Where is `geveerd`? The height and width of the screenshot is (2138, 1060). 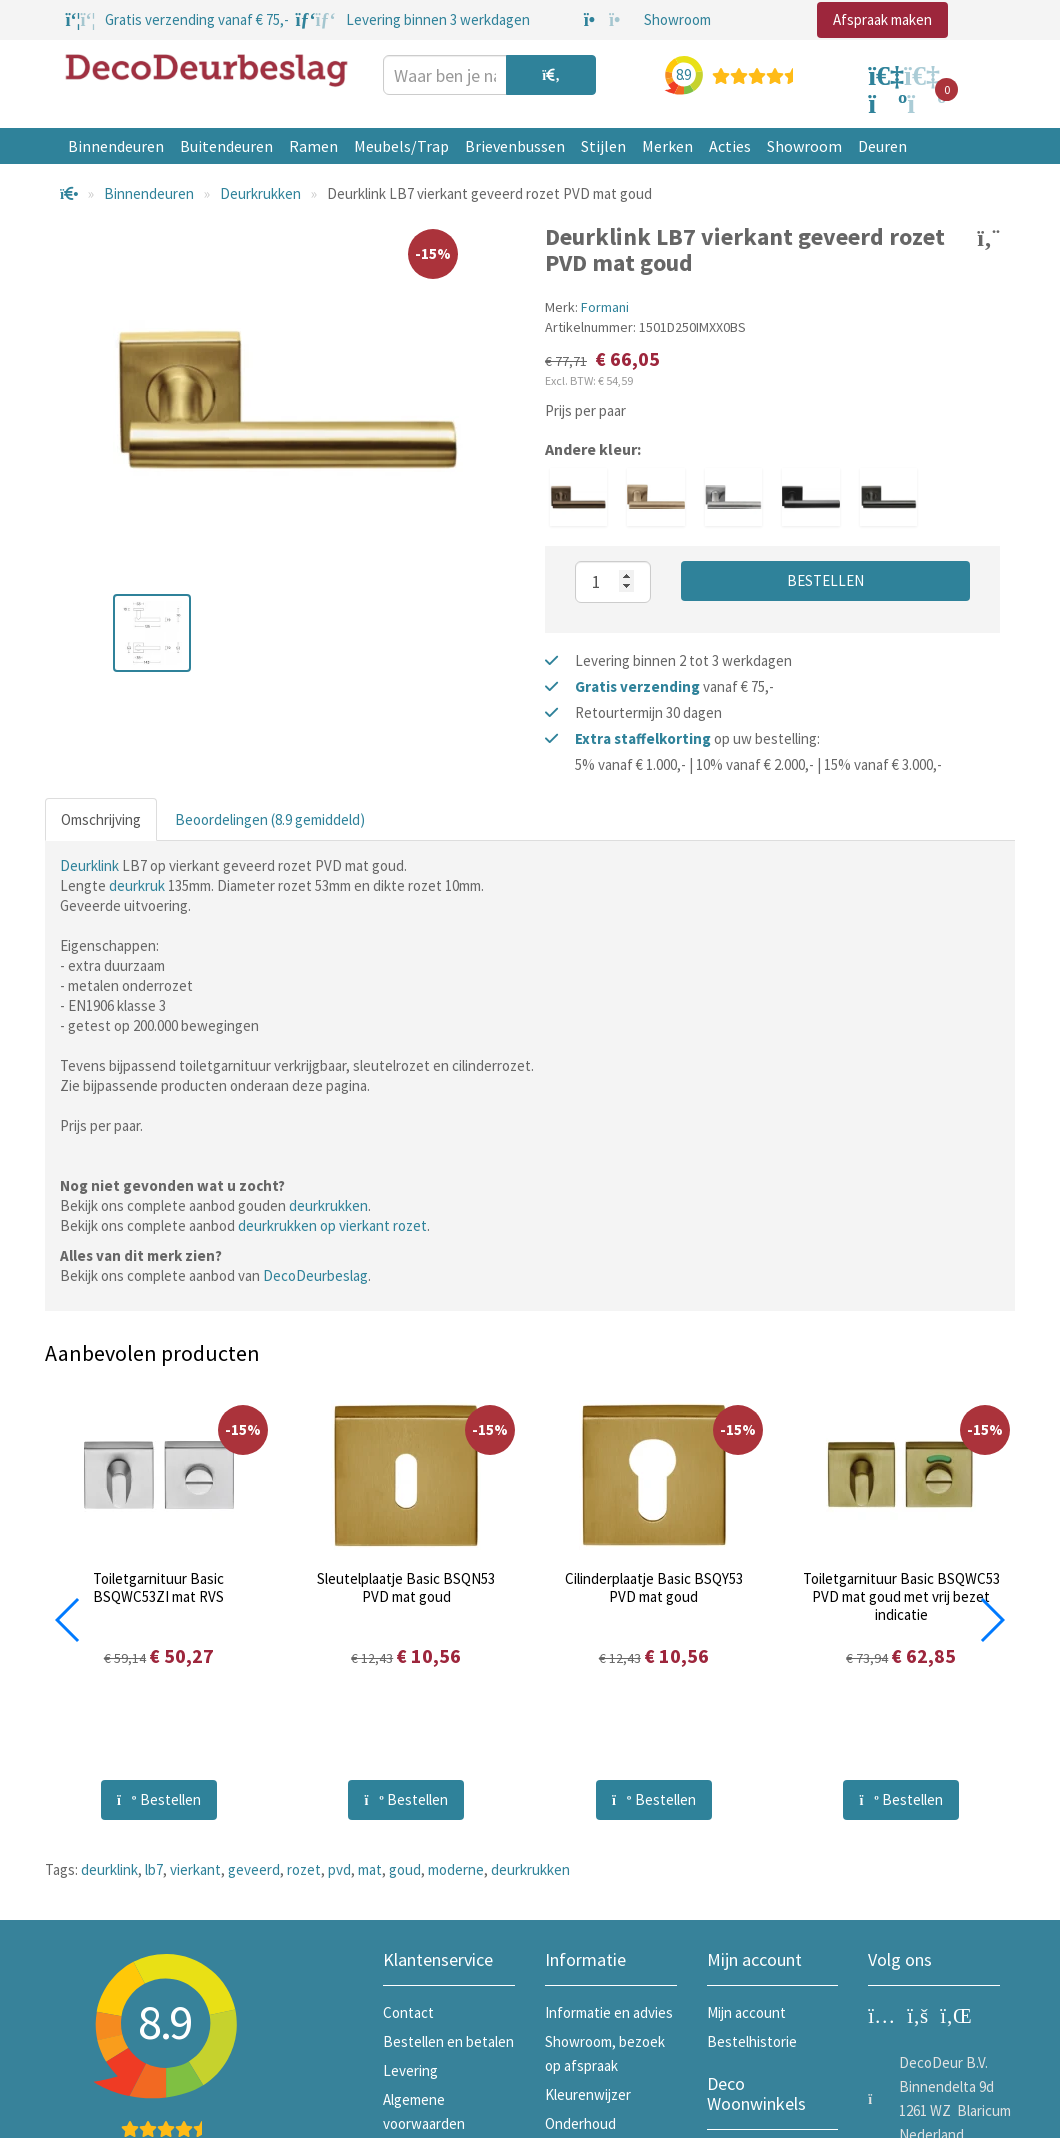
geveerd is located at coordinates (254, 1869).